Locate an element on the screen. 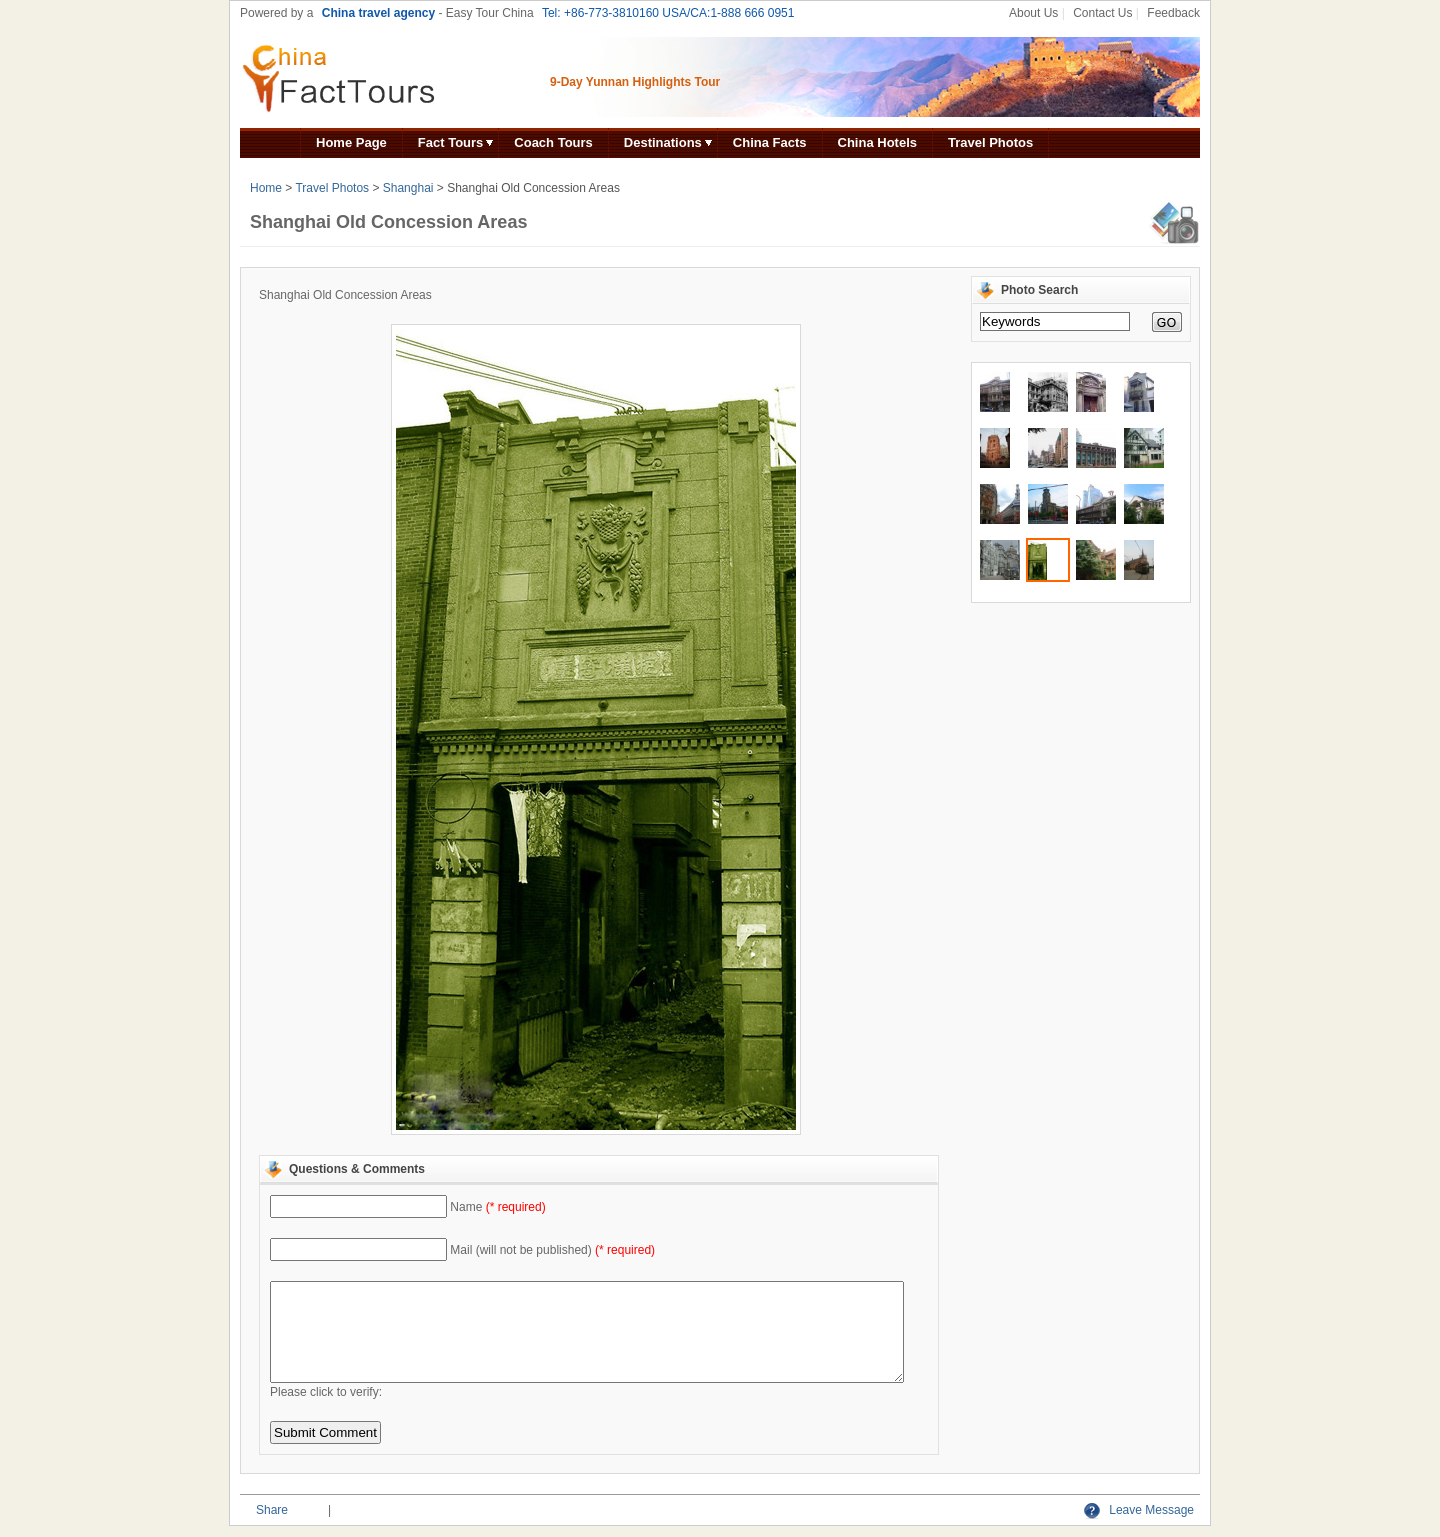 The image size is (1440, 1537). Share is located at coordinates (272, 1510).